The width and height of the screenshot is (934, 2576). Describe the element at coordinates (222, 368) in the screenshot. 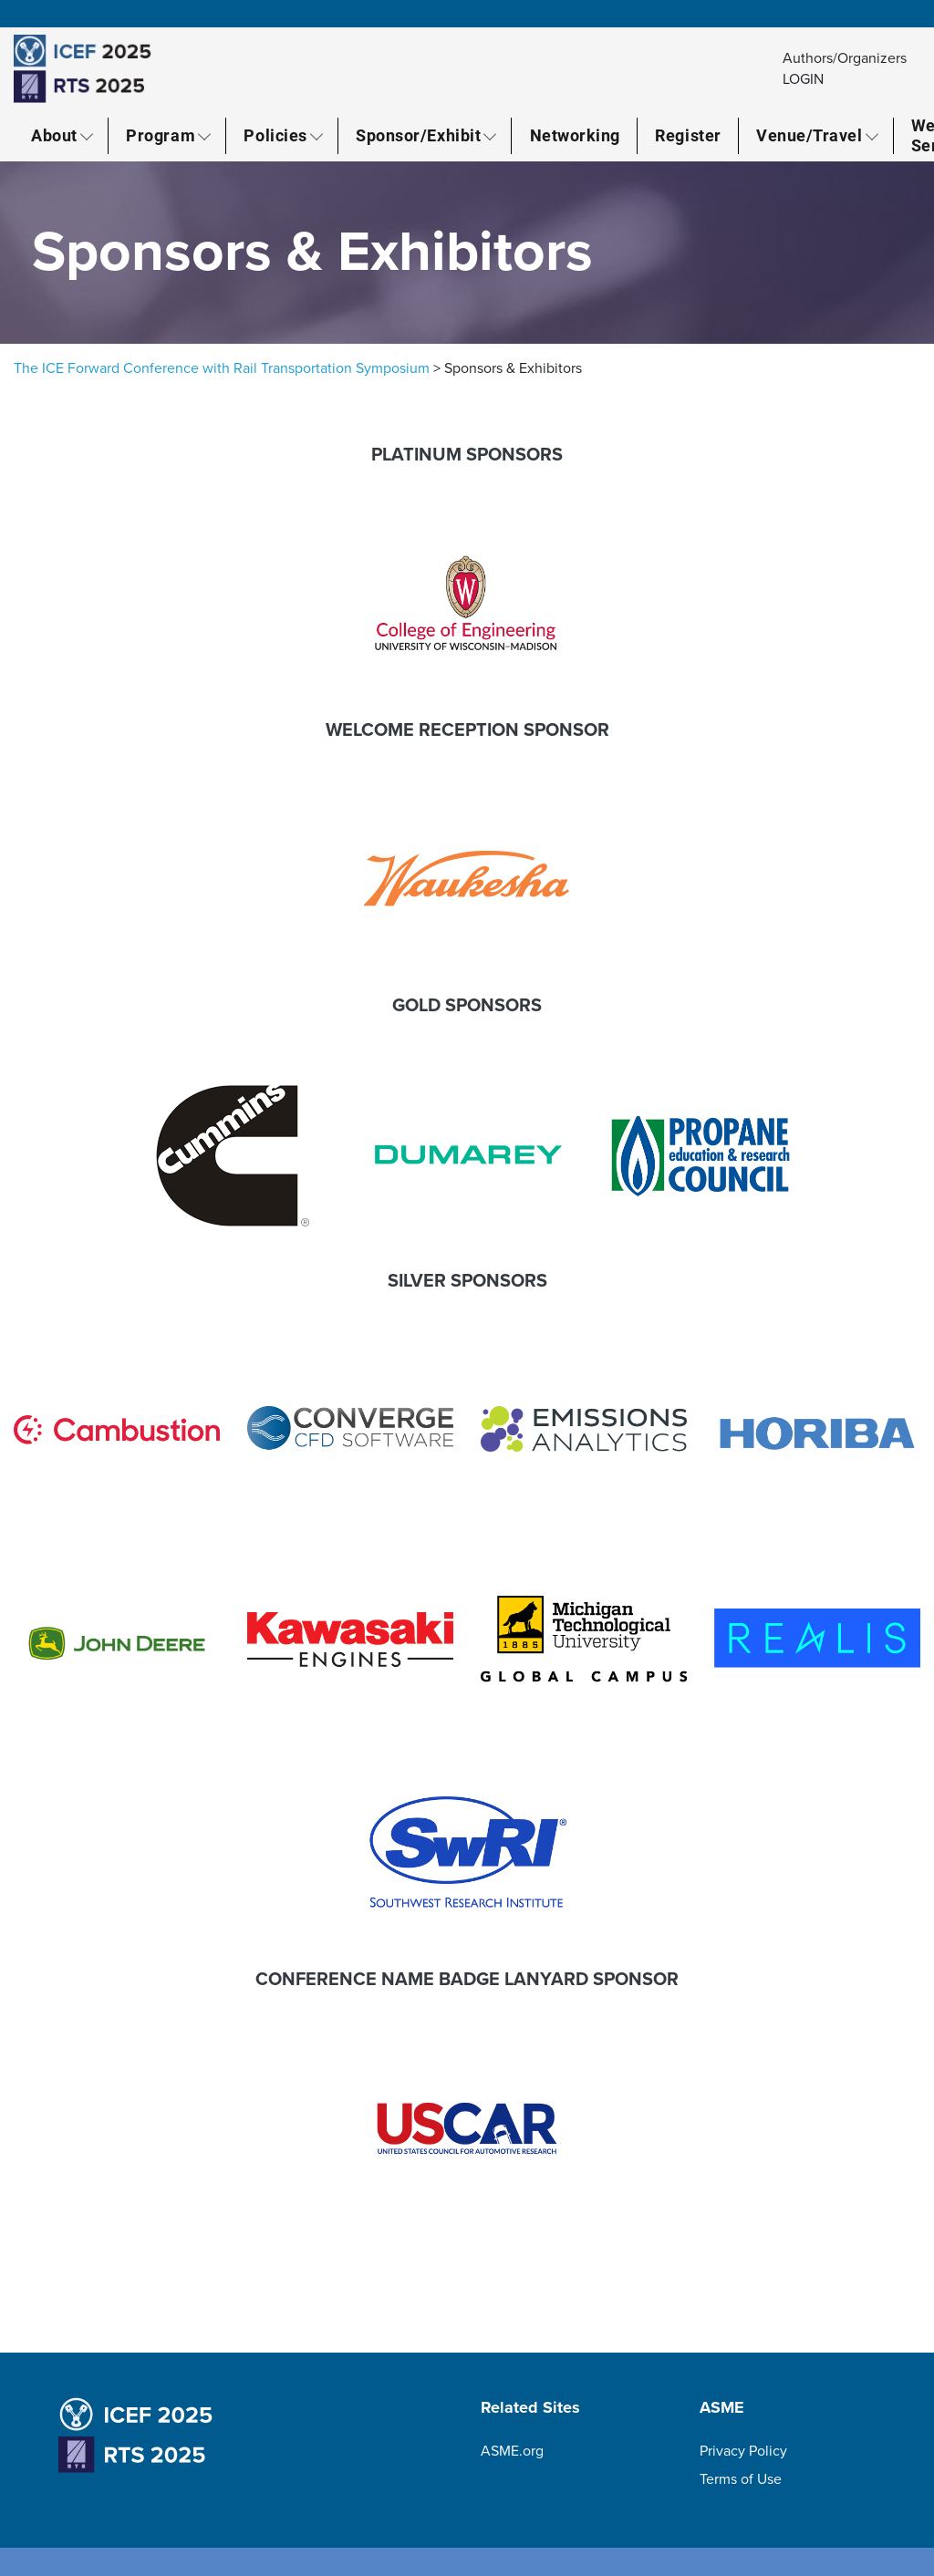

I see `The ICE Forward Conference with Rail Transportation Symposium` at that location.